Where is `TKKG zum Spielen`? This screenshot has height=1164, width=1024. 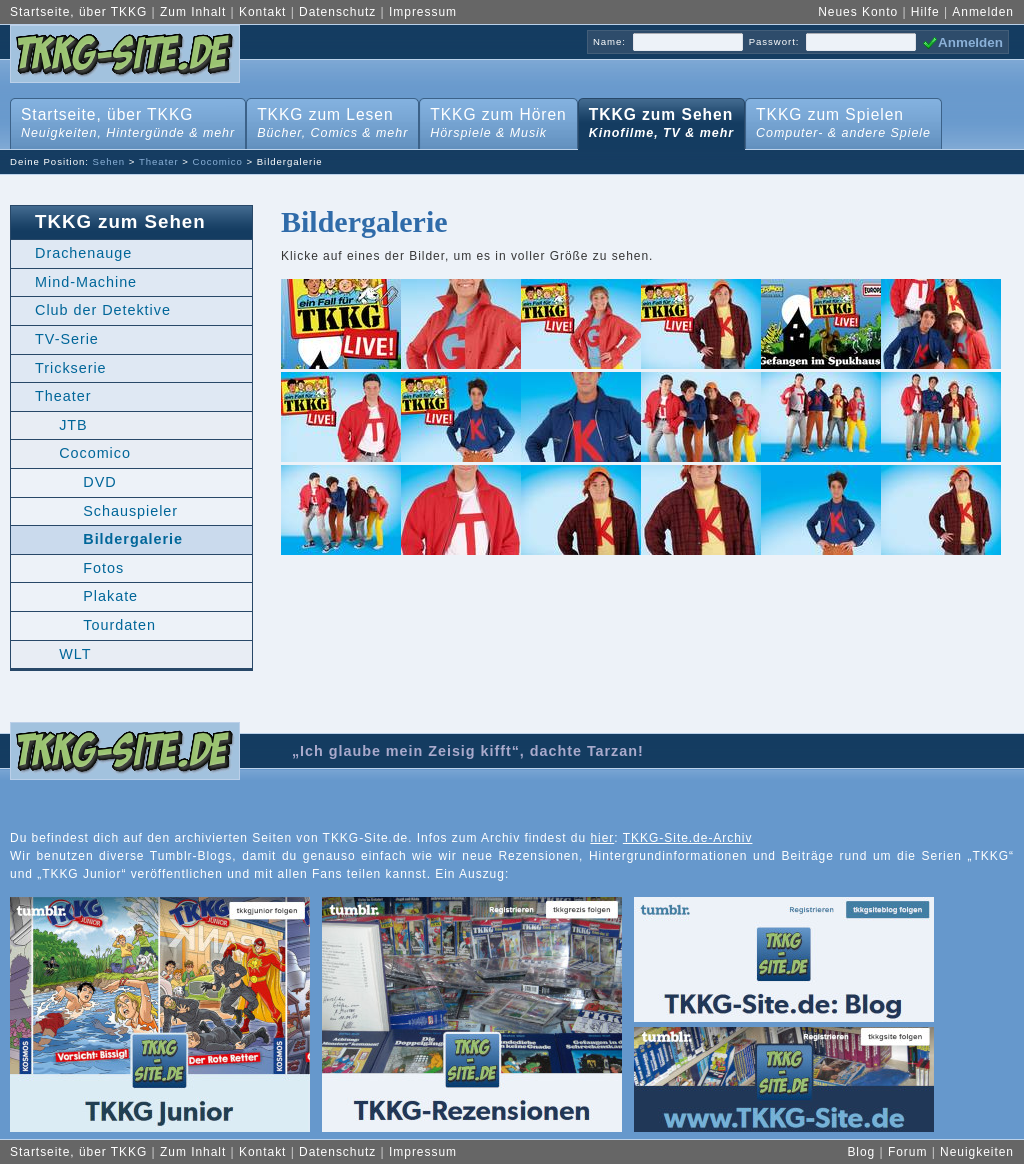
TKKG zum Spielen is located at coordinates (839, 119).